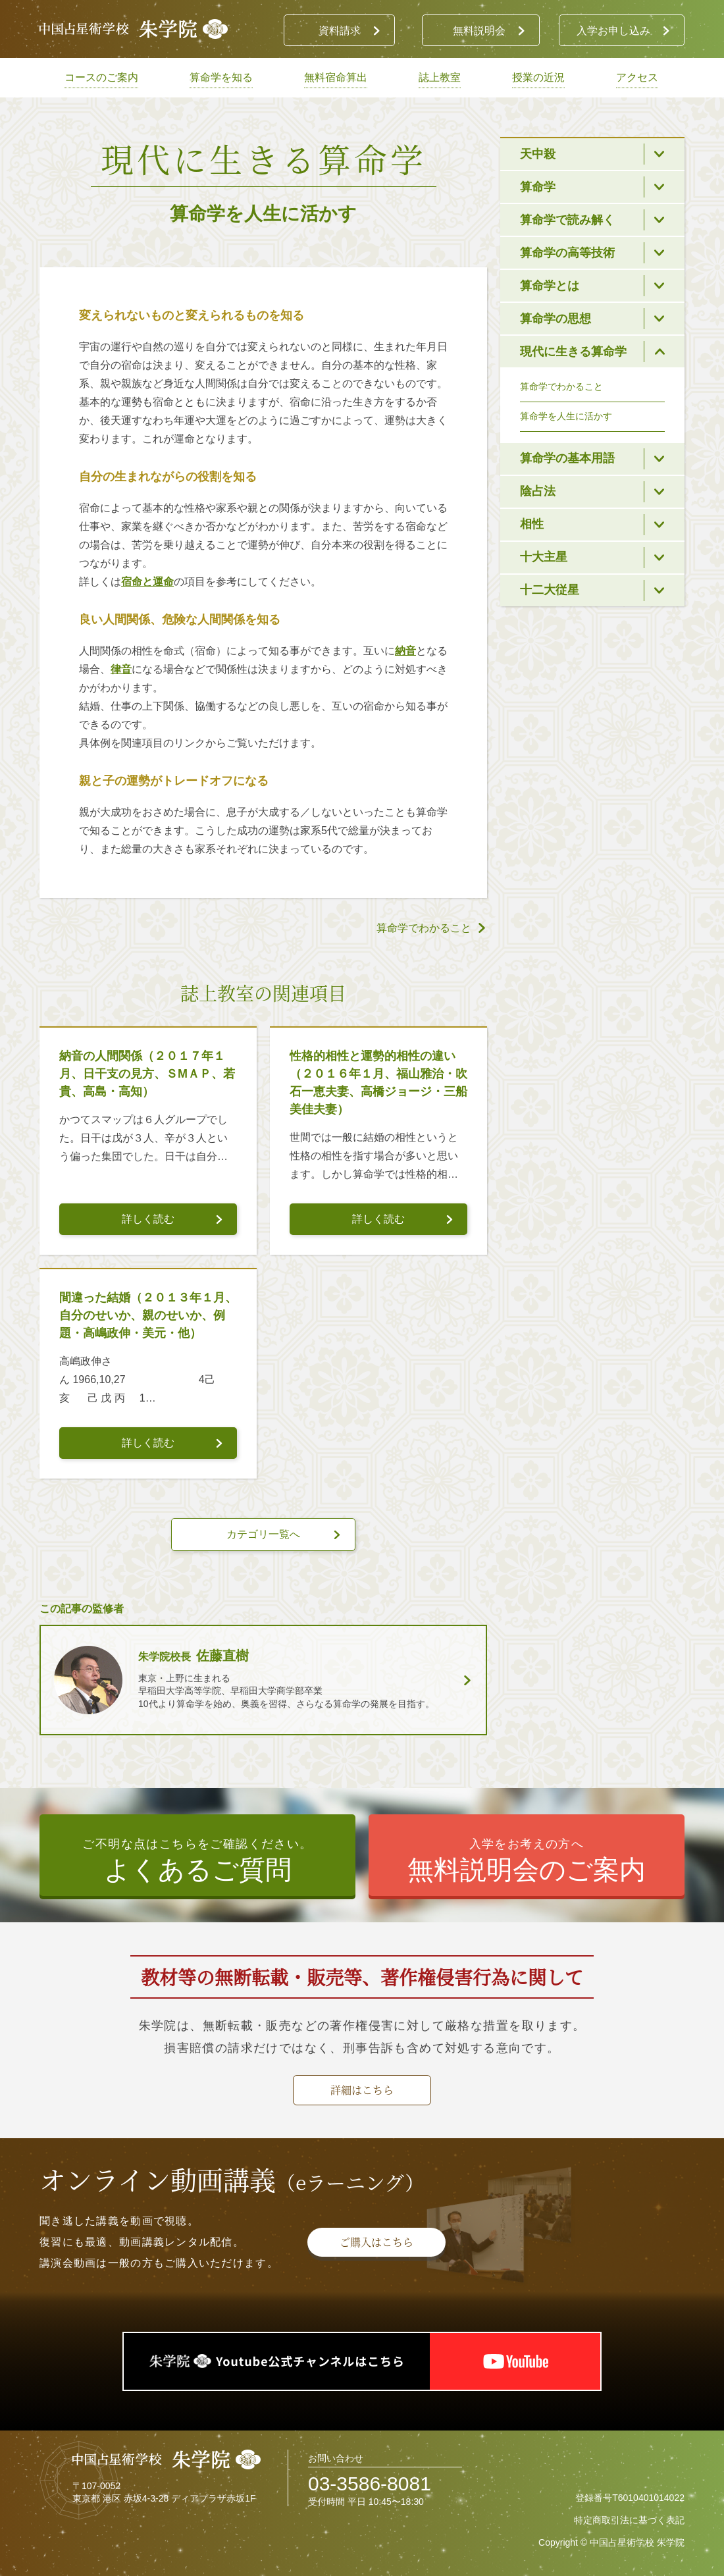 Image resolution: width=724 pixels, height=2576 pixels. Describe the element at coordinates (549, 285) in the screenshot. I see `算命学とは` at that location.